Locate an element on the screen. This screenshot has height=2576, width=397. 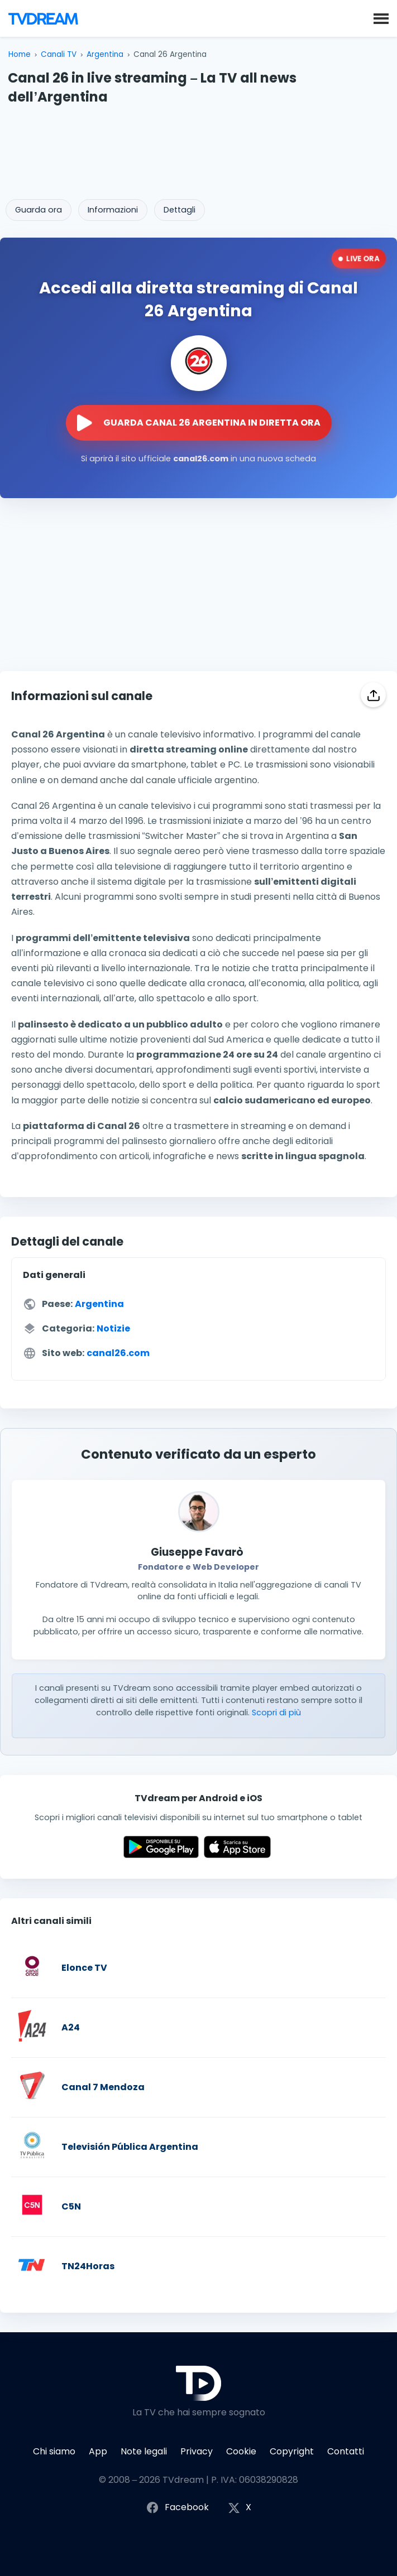
[Condividi] is located at coordinates (373, 694).